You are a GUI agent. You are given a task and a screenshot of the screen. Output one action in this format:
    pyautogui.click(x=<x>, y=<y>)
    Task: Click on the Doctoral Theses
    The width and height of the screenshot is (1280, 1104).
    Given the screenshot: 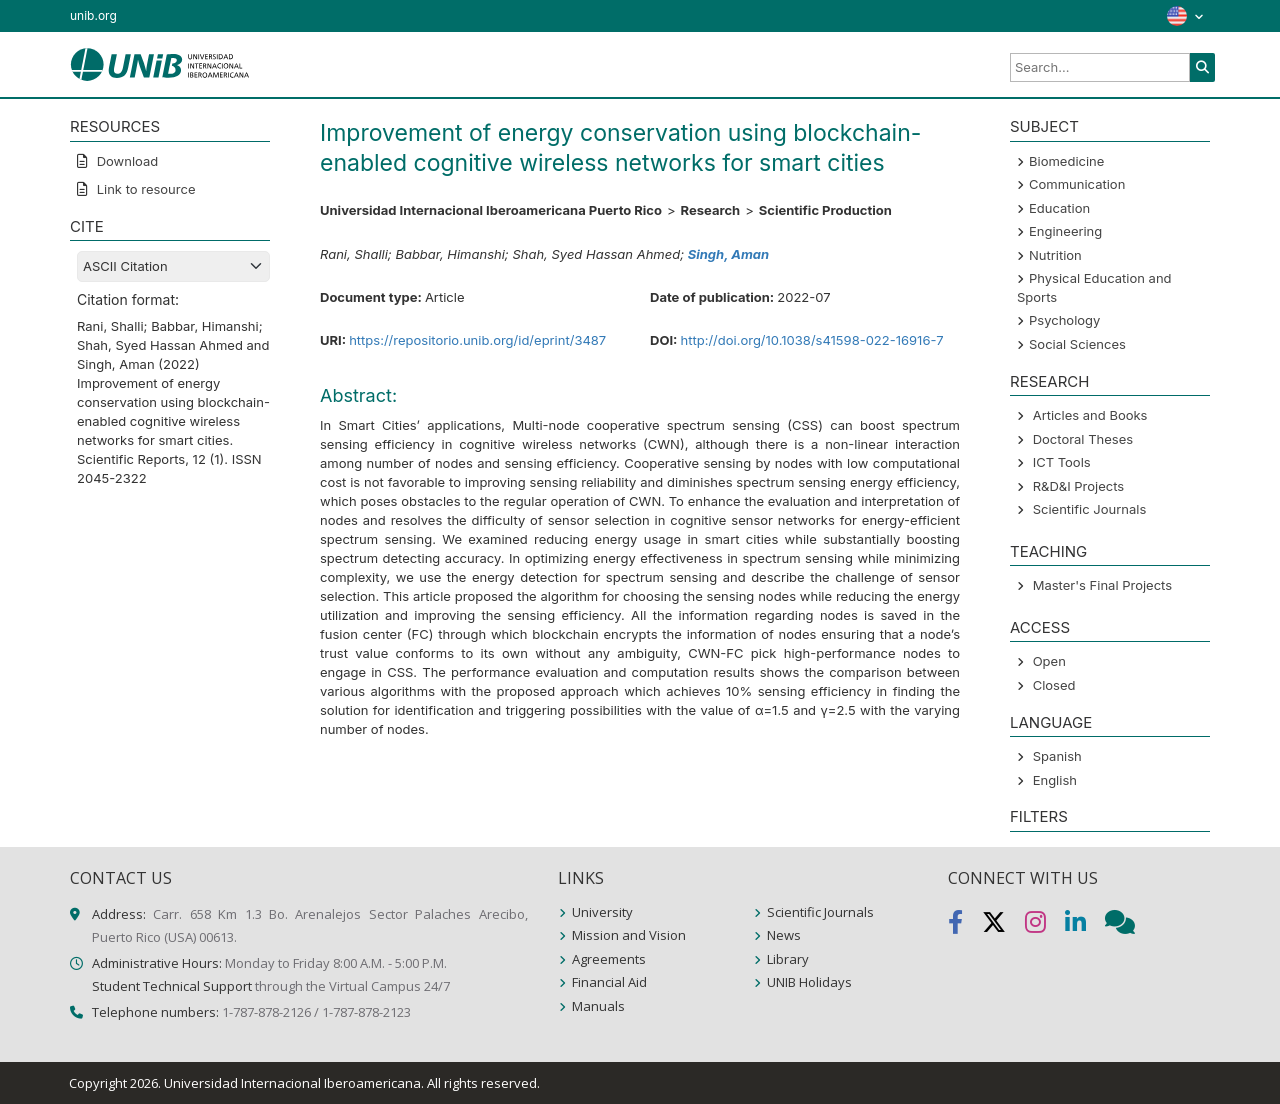 What is the action you would take?
    pyautogui.click(x=1083, y=439)
    